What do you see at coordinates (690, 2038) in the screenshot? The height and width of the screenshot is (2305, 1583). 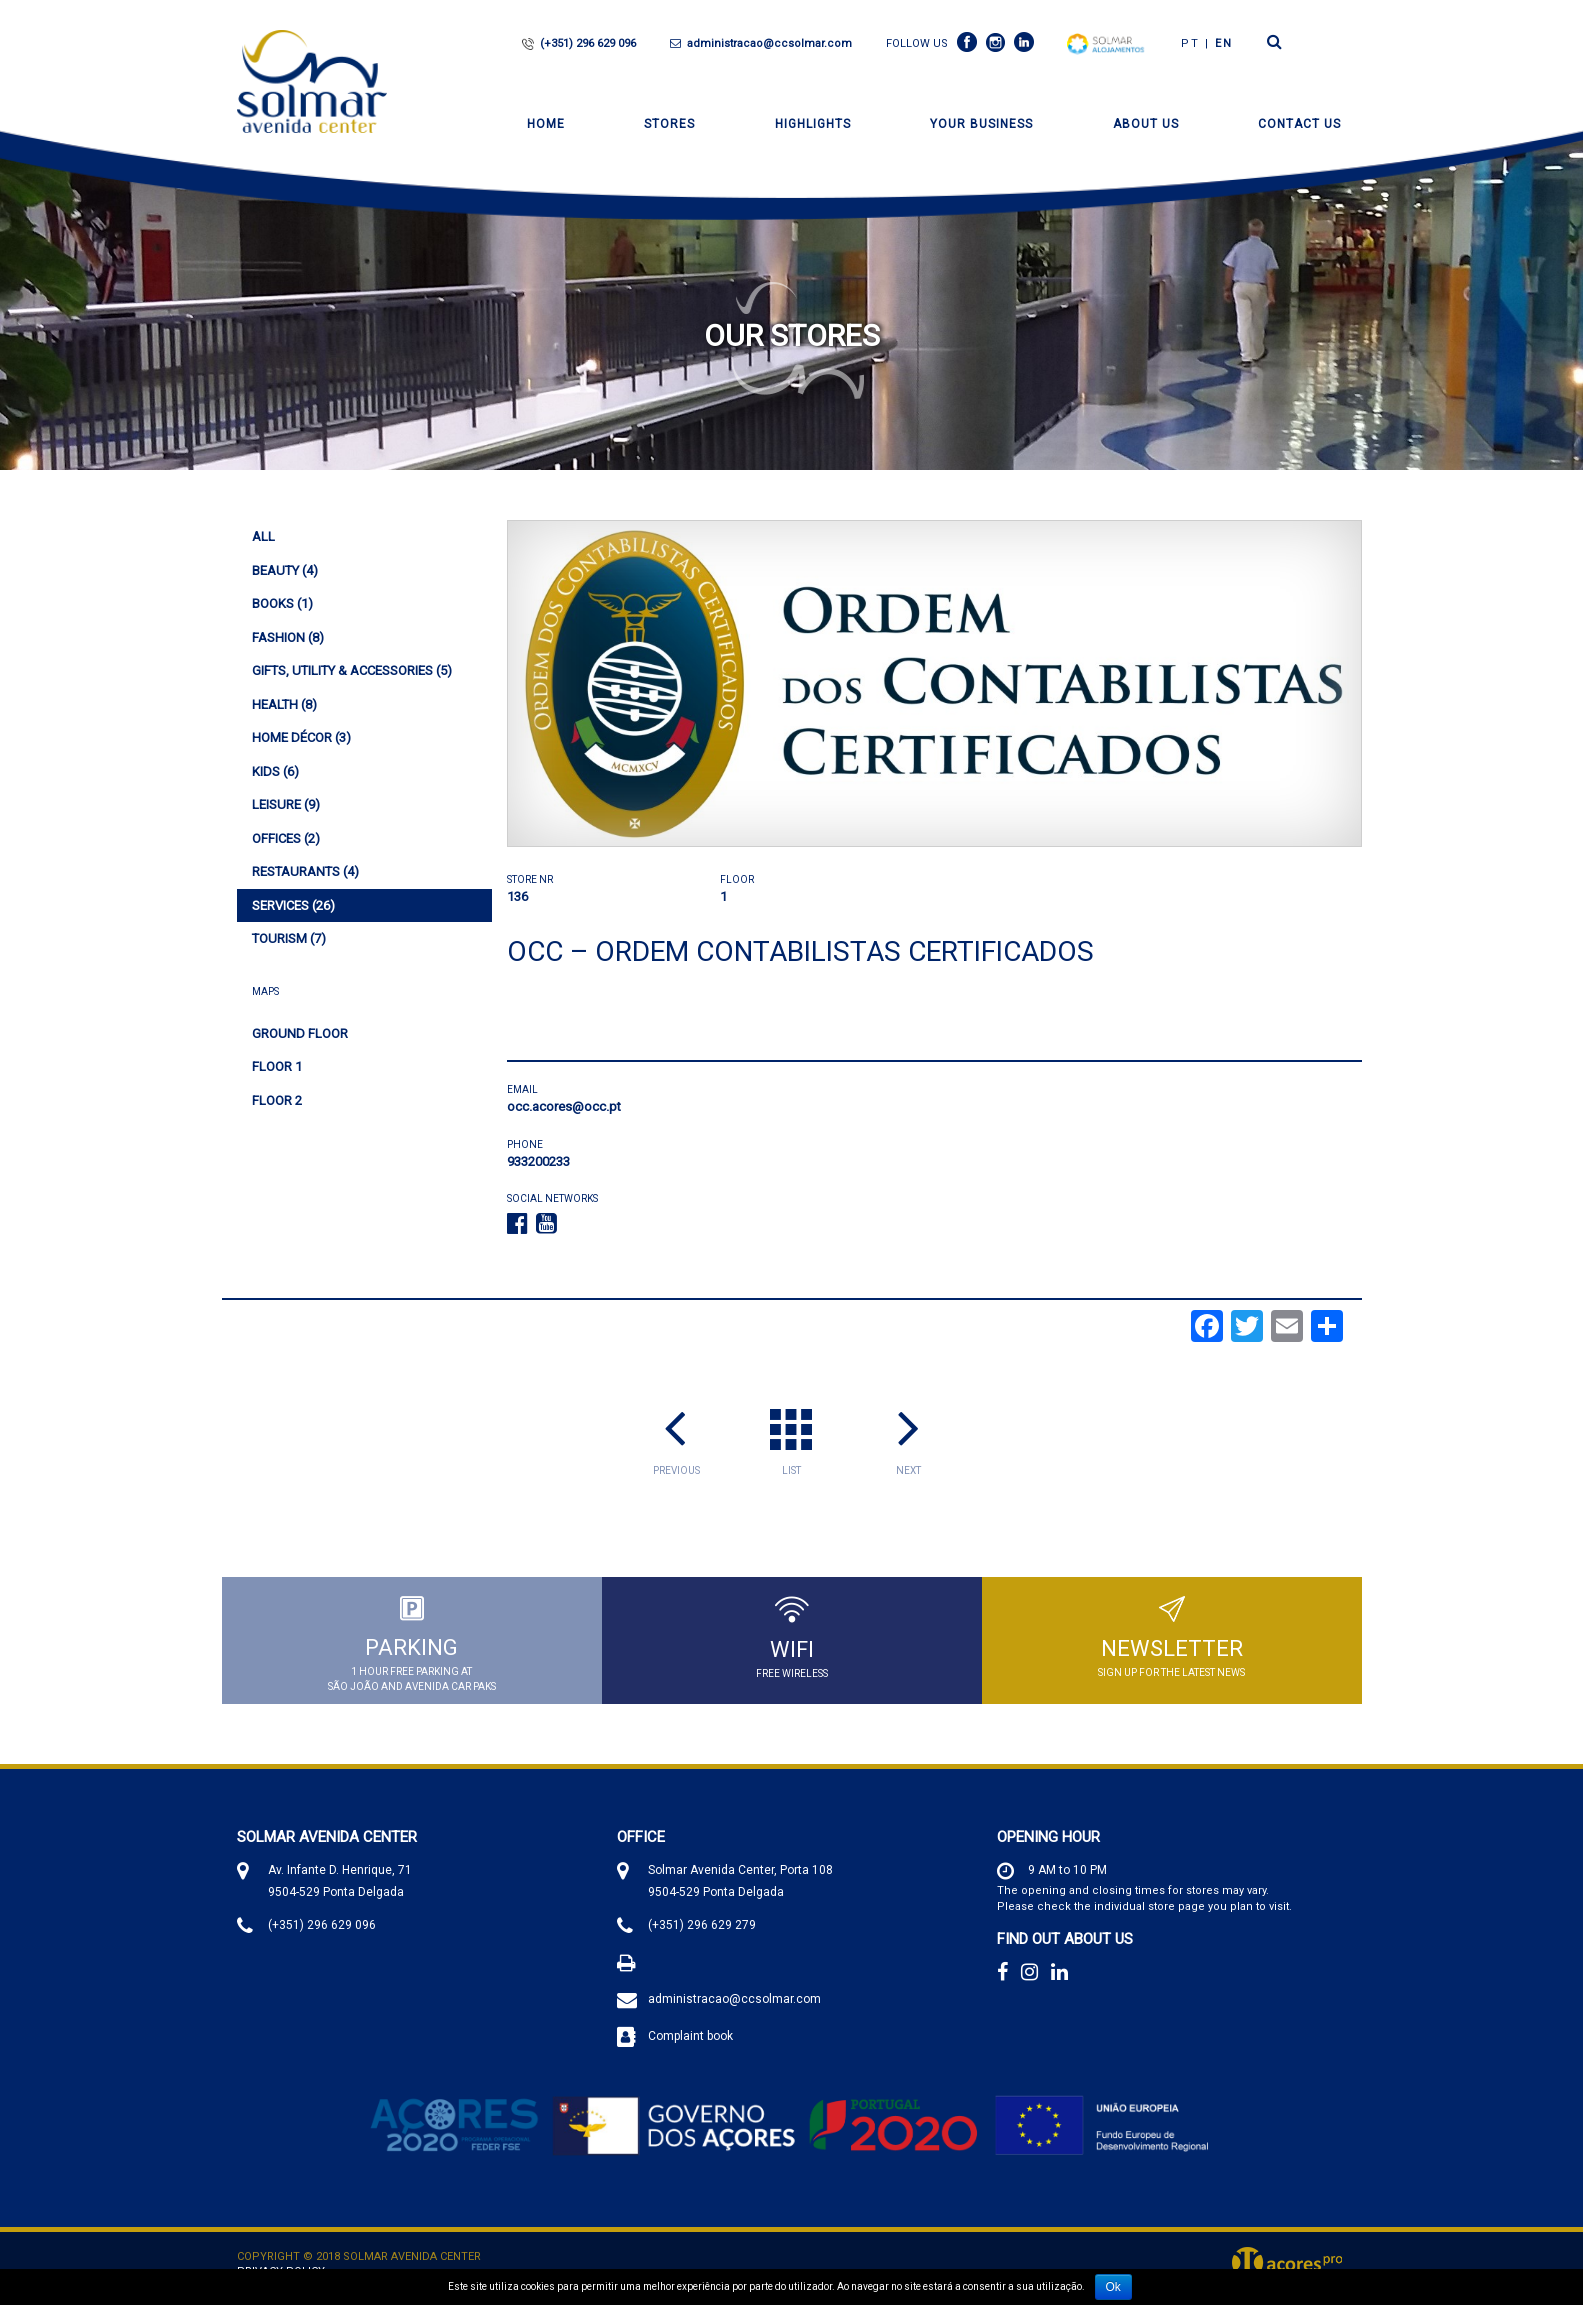 I see `Complaint book` at bounding box center [690, 2038].